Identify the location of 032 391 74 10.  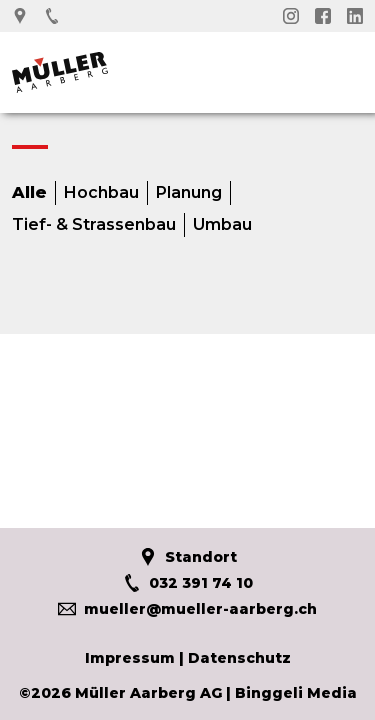
(188, 583).